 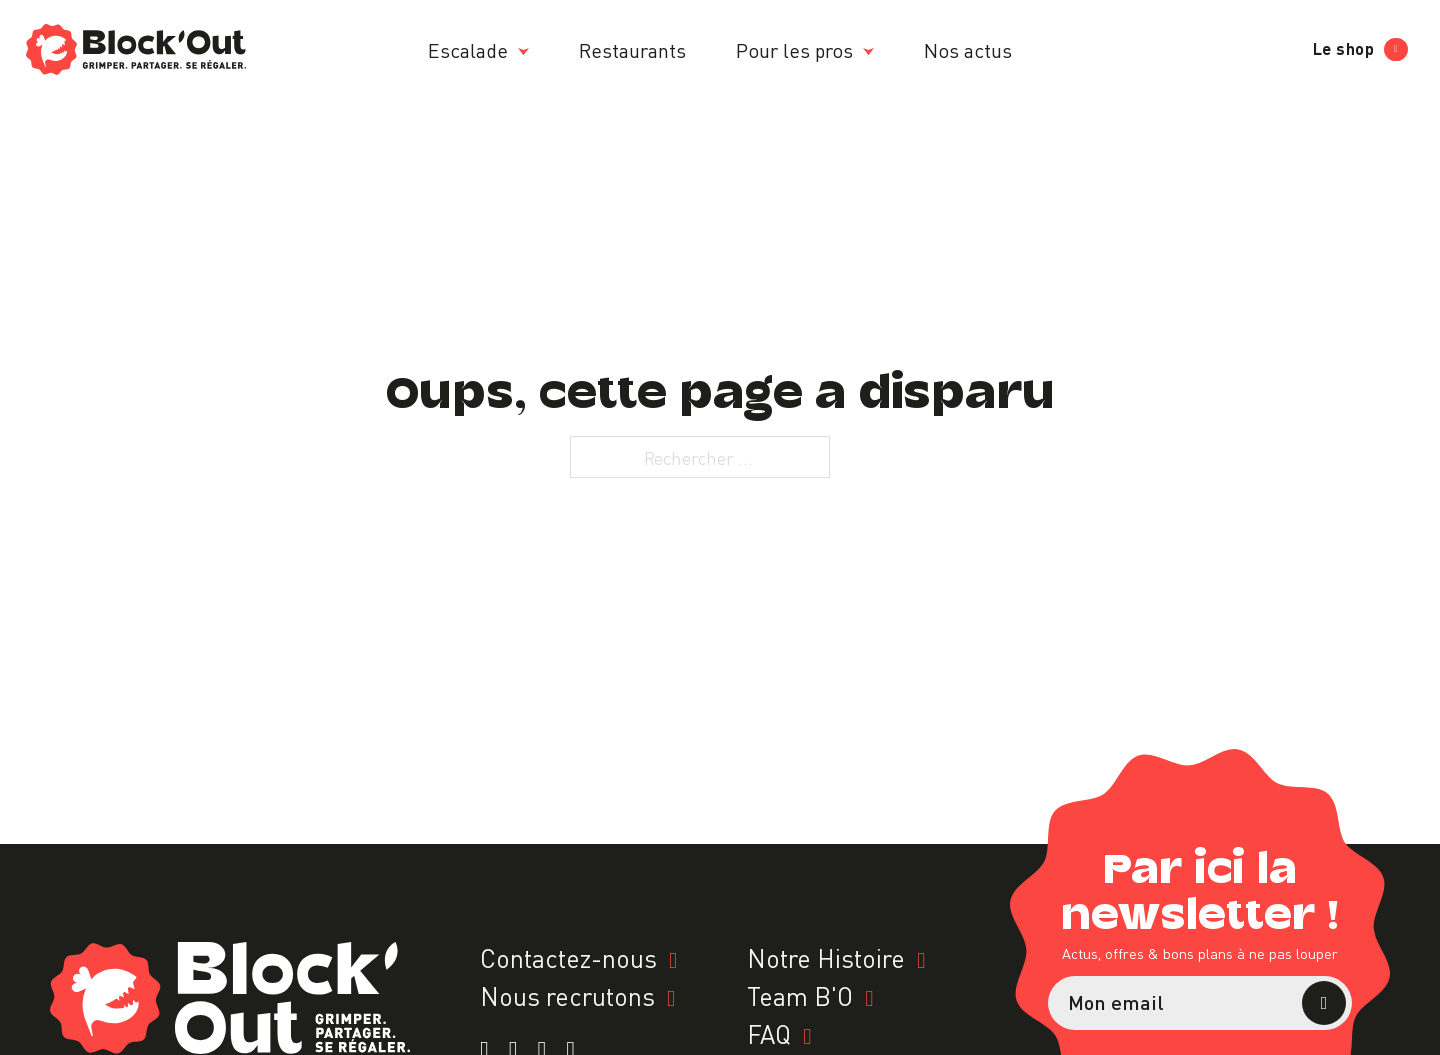 I want to click on Nos actus, so click(x=968, y=49).